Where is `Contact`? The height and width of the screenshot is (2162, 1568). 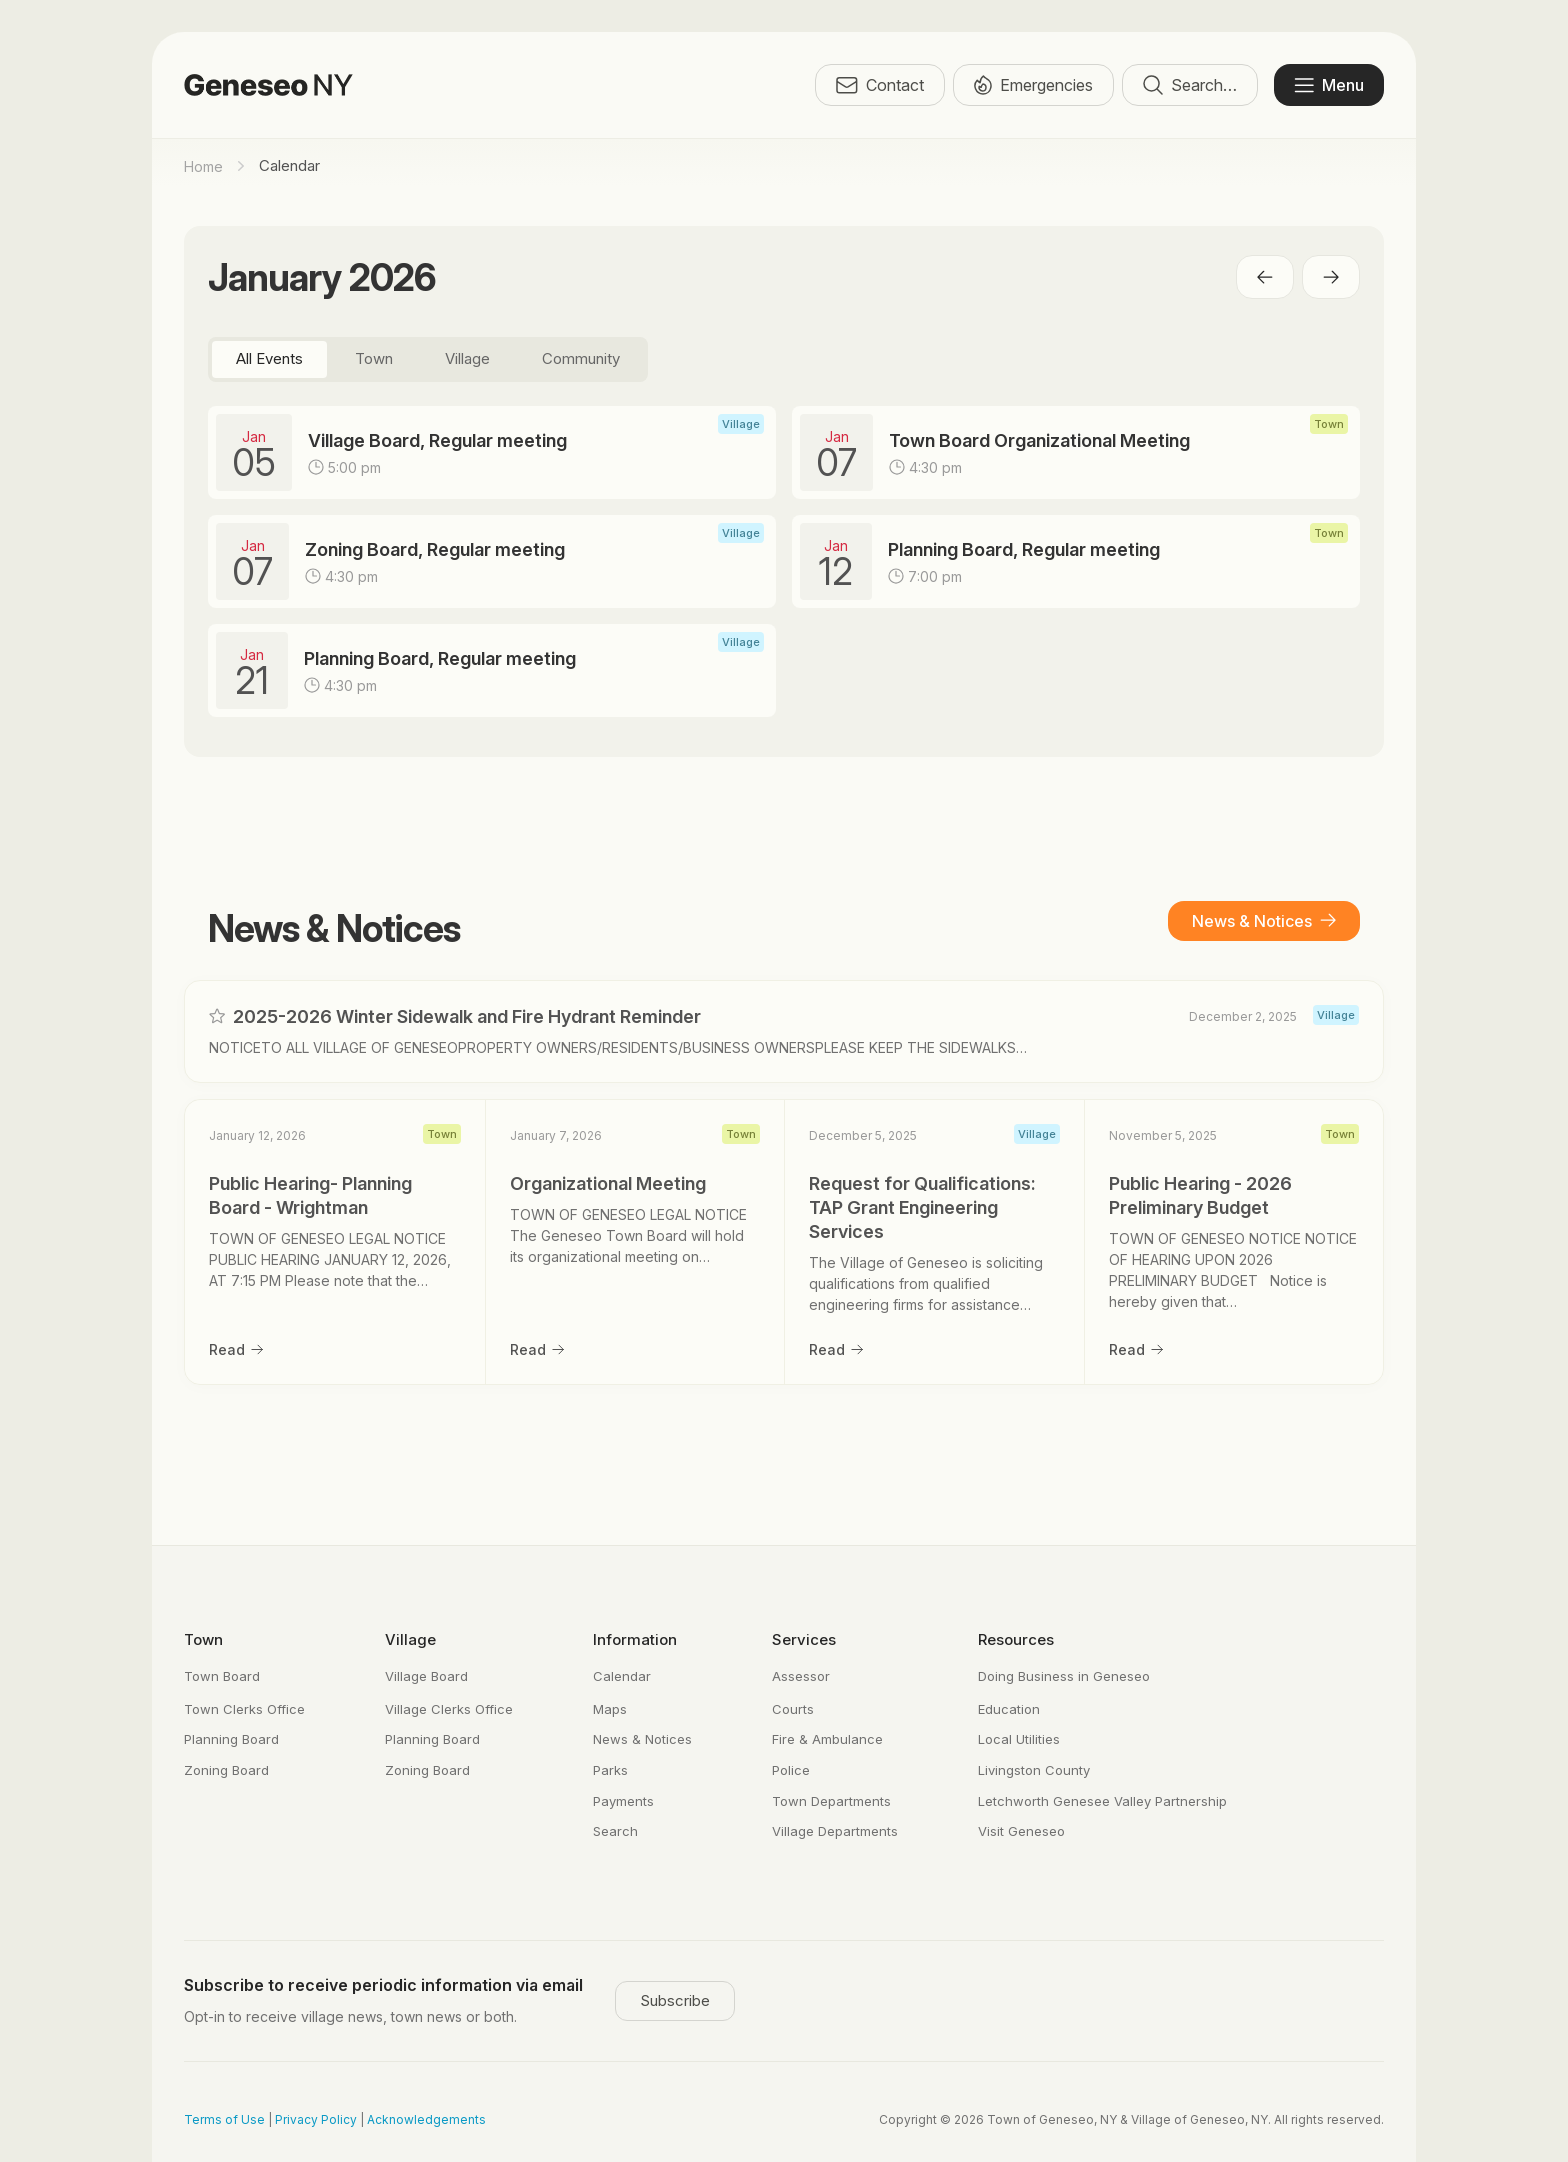
Contact is located at coordinates (880, 85).